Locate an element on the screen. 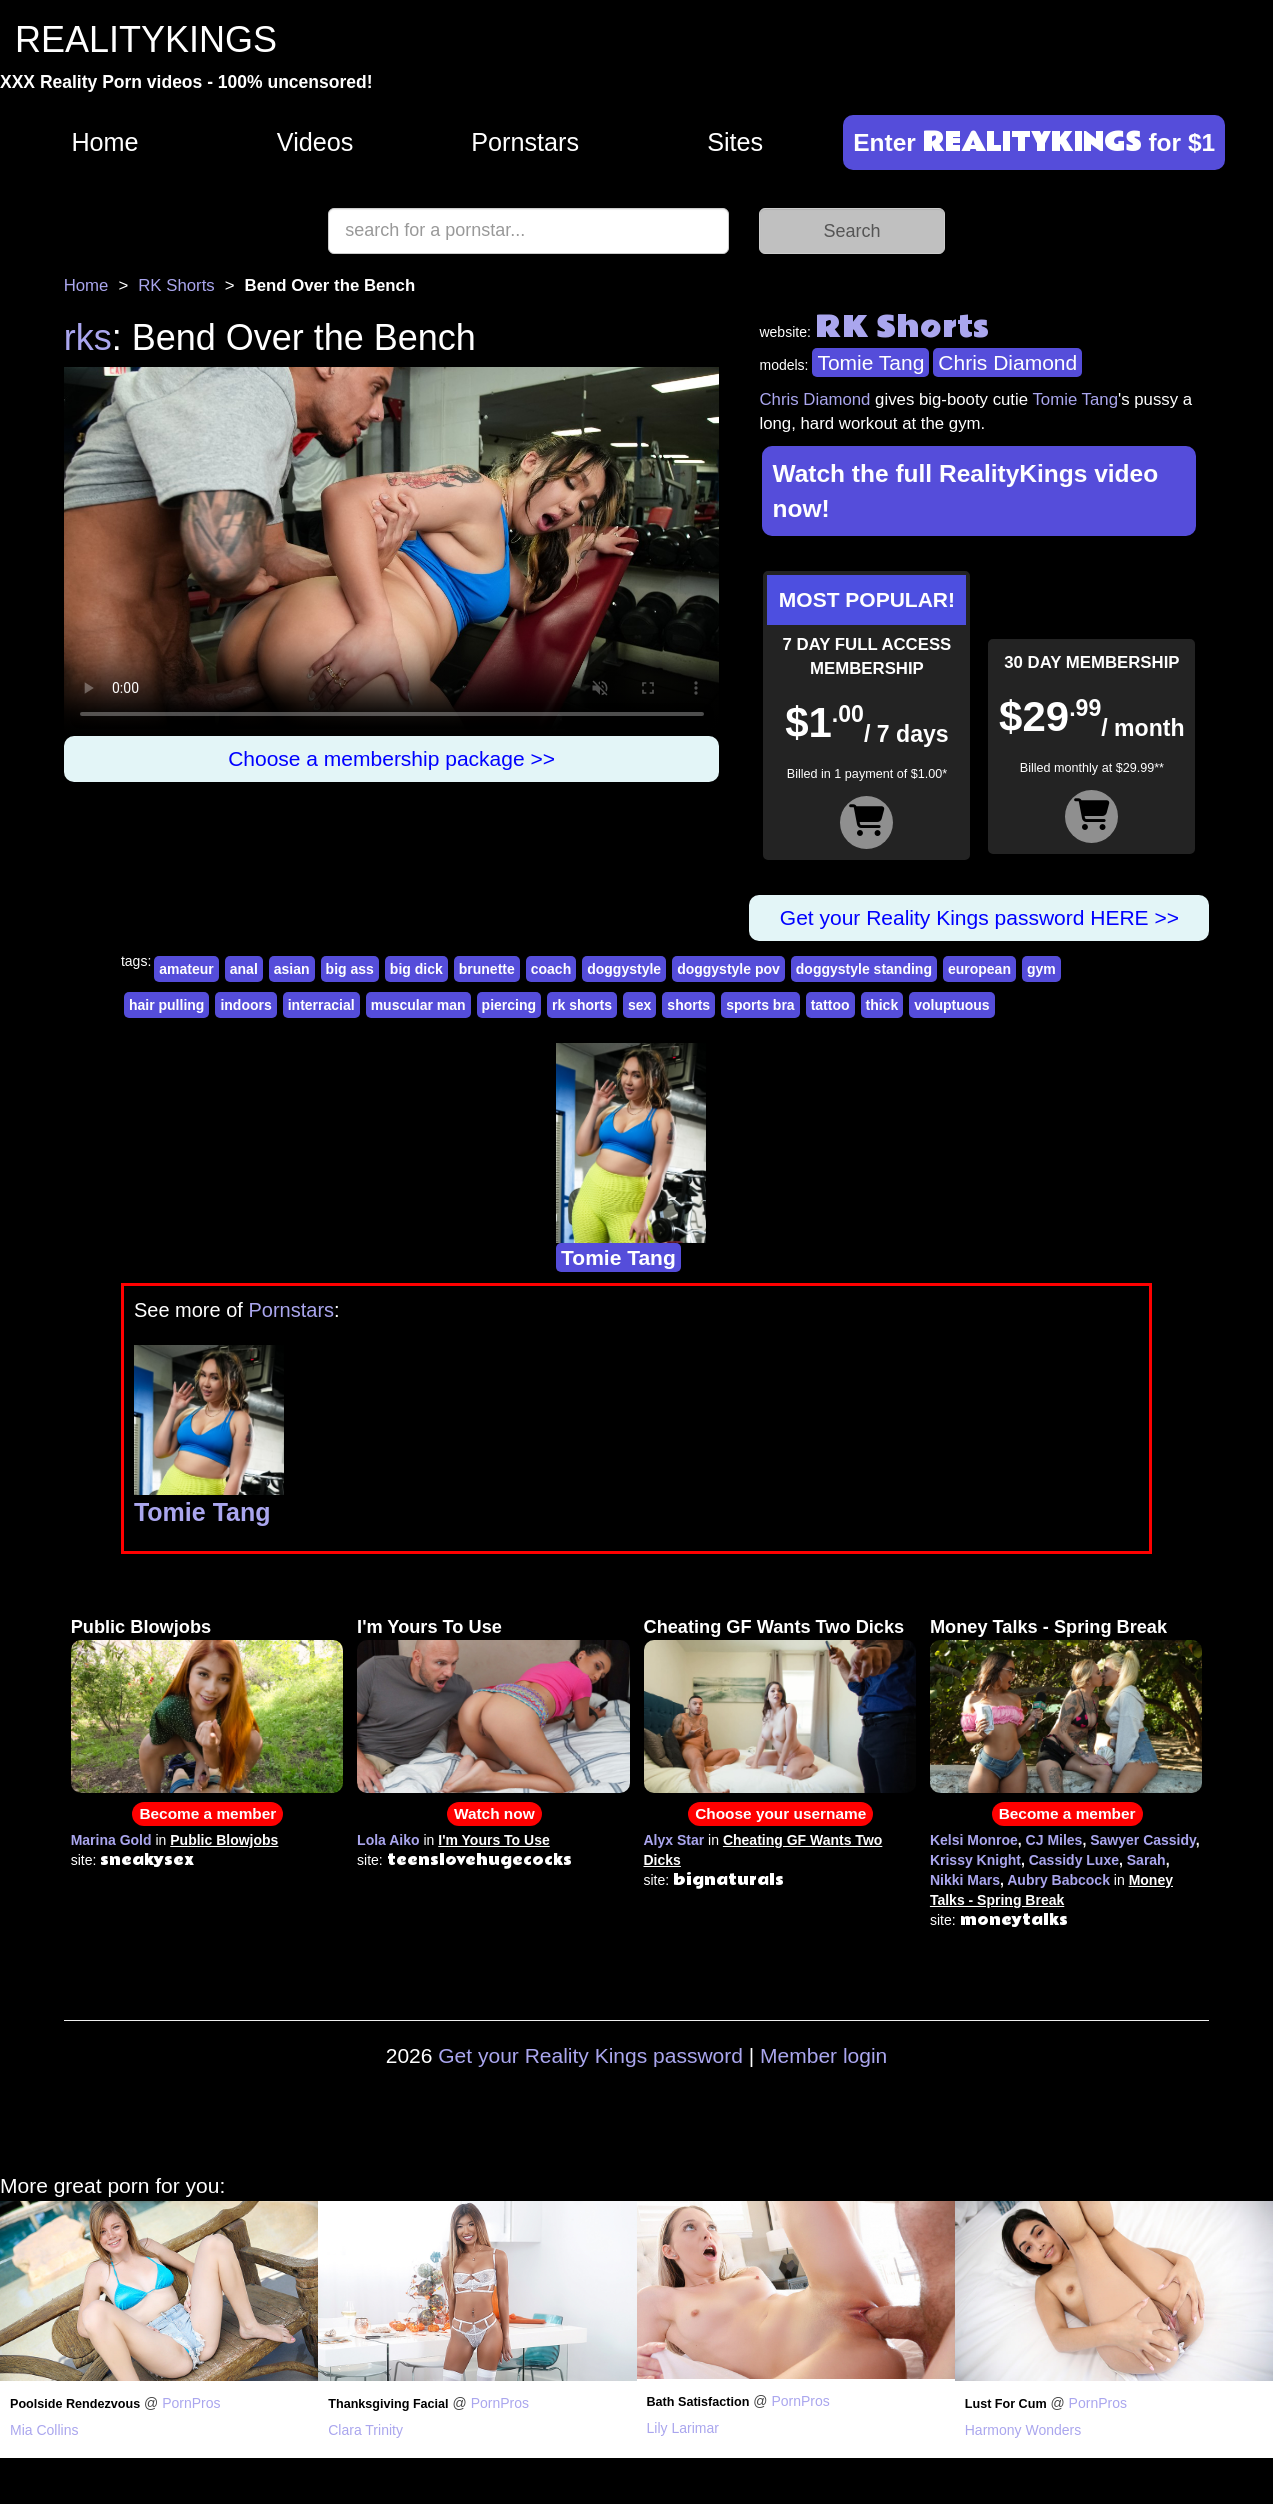 The width and height of the screenshot is (1273, 2504). indoors is located at coordinates (245, 1005).